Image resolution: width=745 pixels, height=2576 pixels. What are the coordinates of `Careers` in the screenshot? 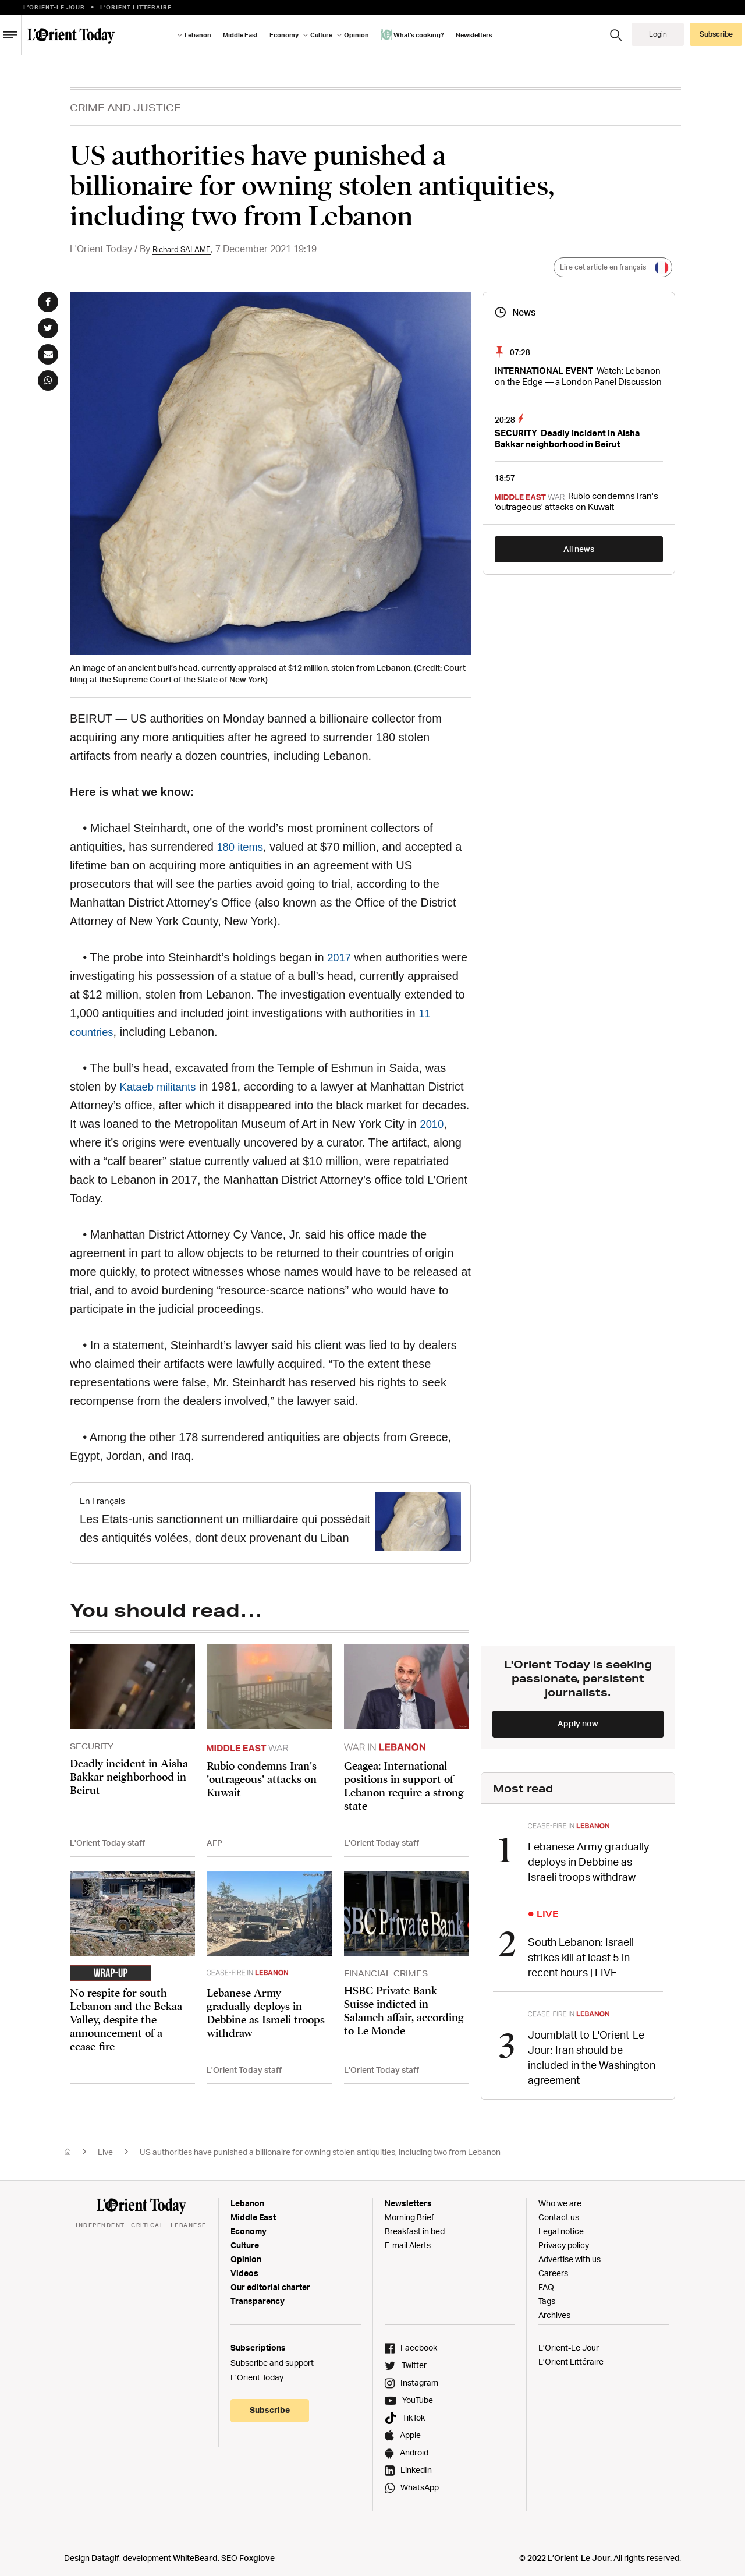 It's located at (553, 2267).